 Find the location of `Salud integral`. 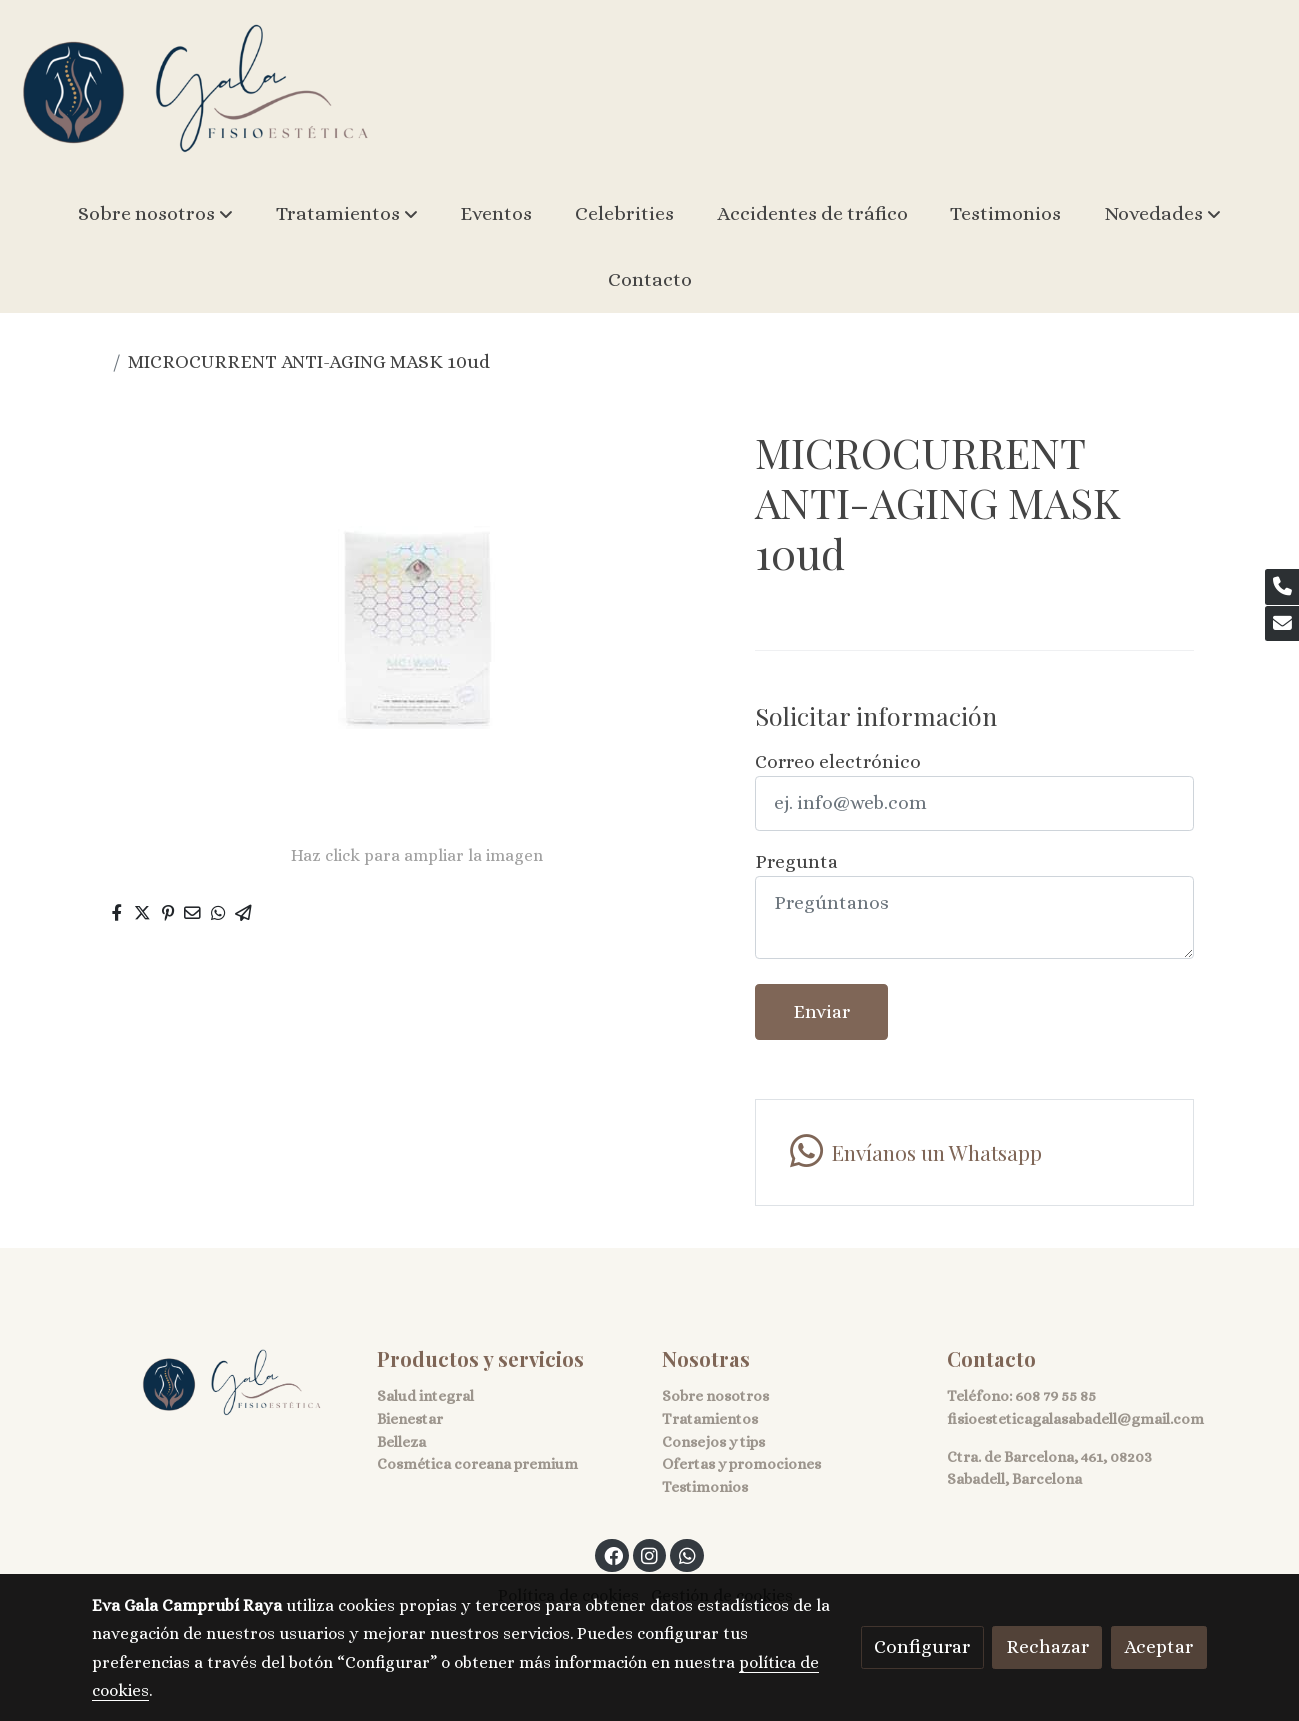

Salud integral is located at coordinates (425, 1396).